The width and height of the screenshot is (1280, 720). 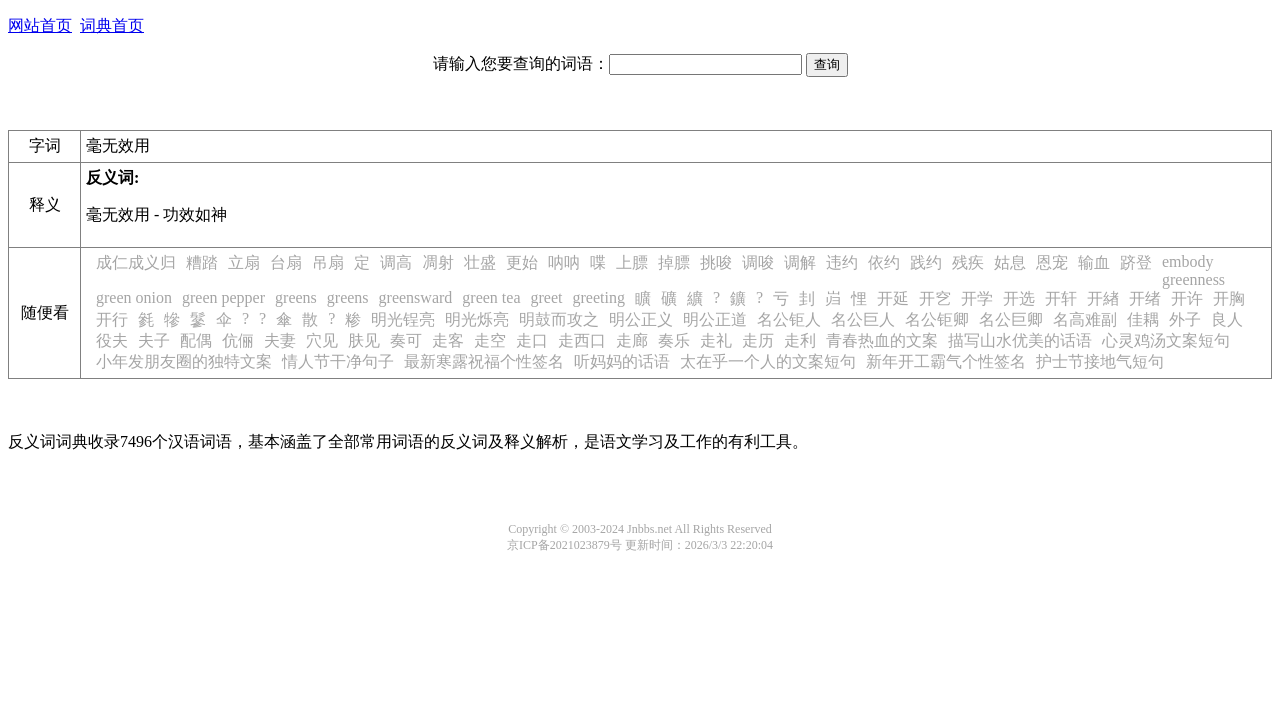 What do you see at coordinates (184, 361) in the screenshot?
I see `小年发朋友圈的独特文案` at bounding box center [184, 361].